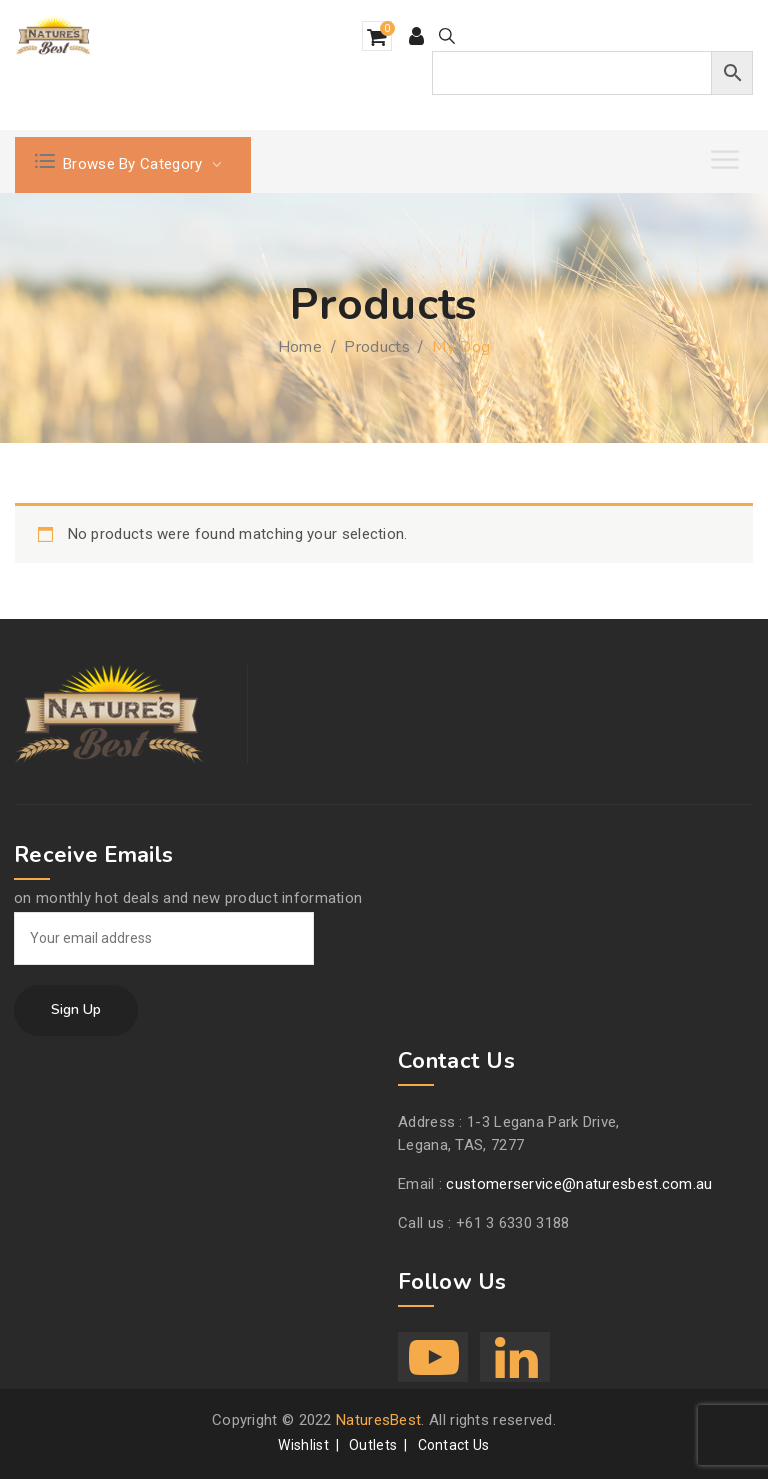 The width and height of the screenshot is (768, 1479). What do you see at coordinates (727, 159) in the screenshot?
I see `[Toggle Menu]` at bounding box center [727, 159].